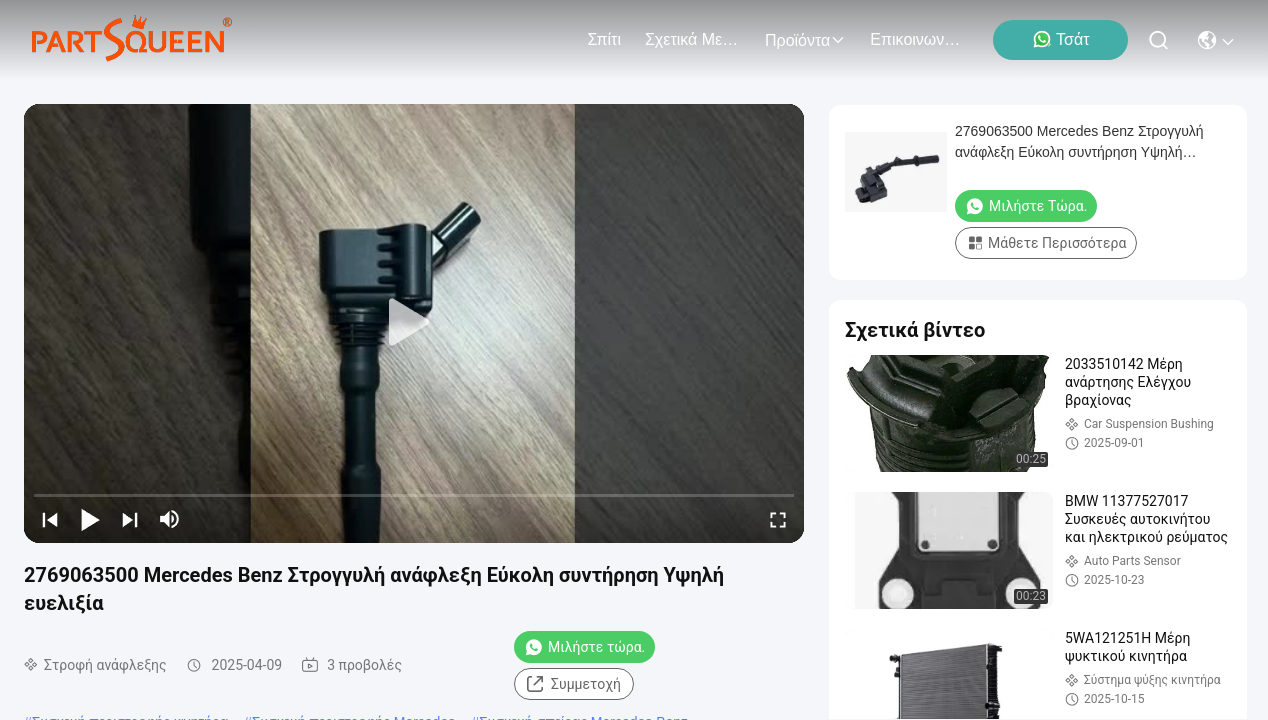  What do you see at coordinates (805, 40) in the screenshot?
I see `προϊόντα` at bounding box center [805, 40].